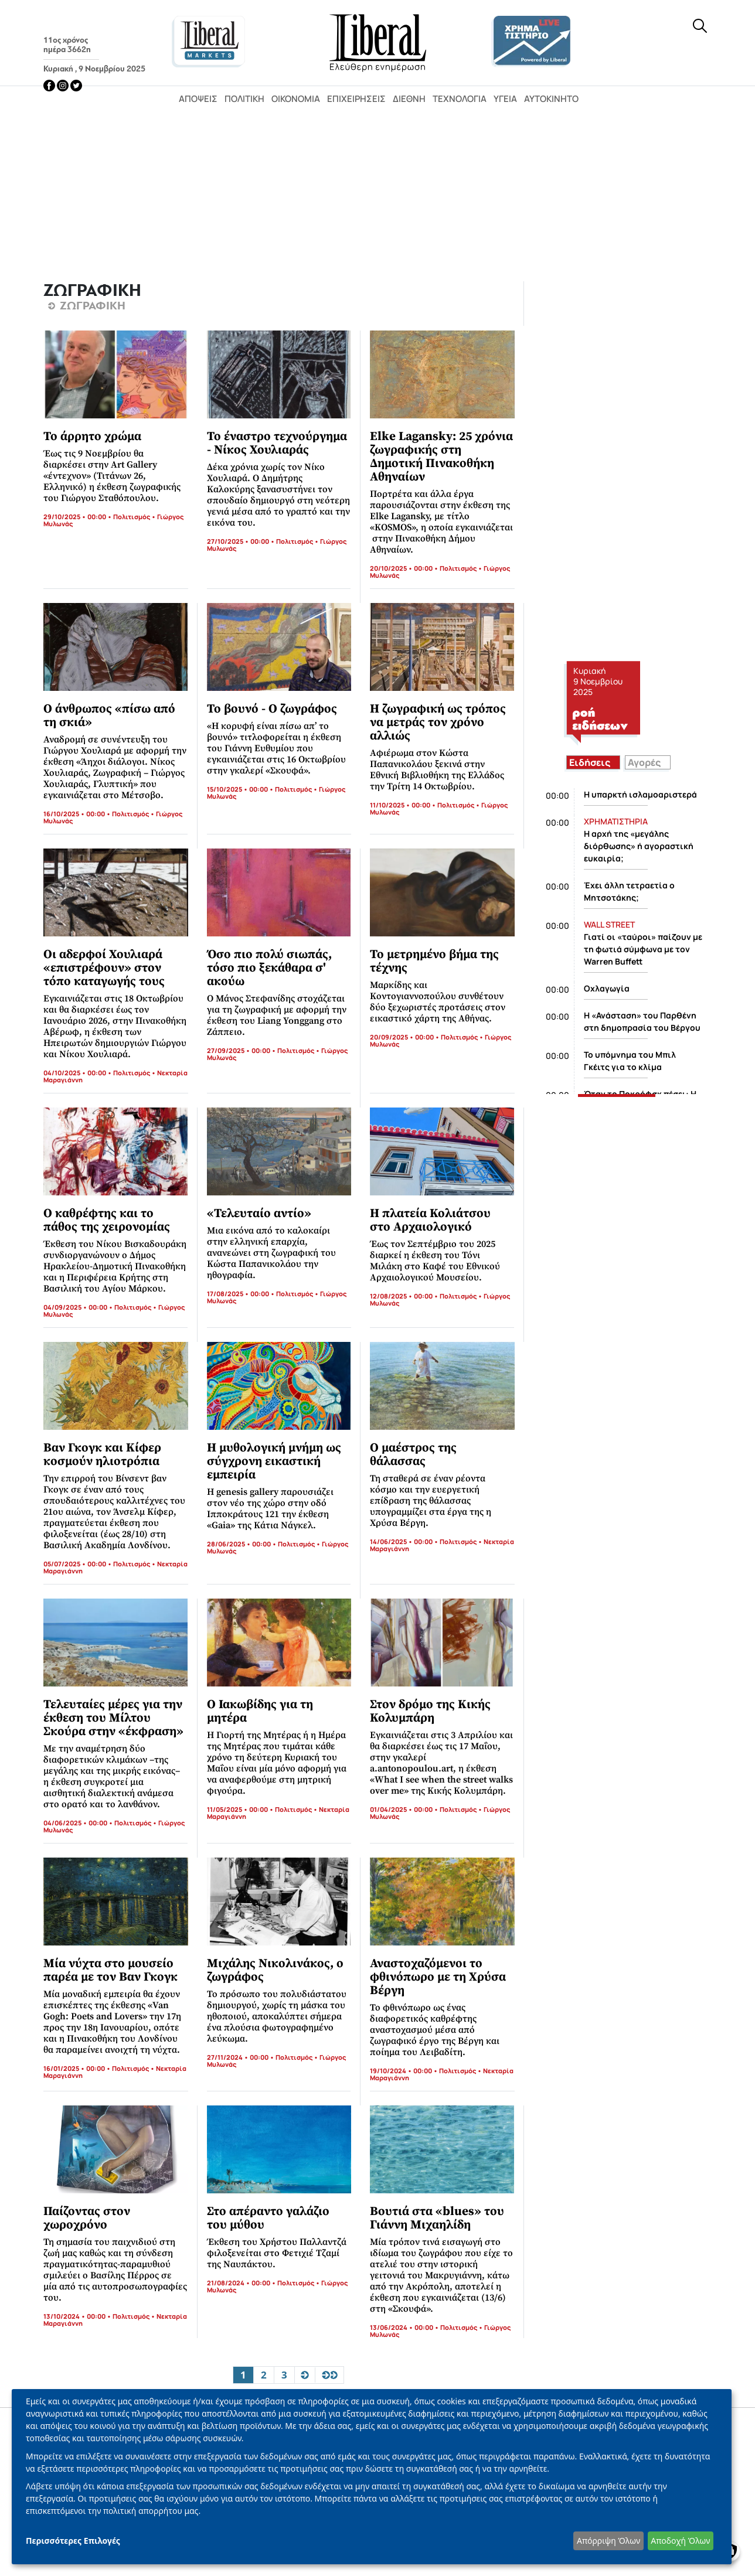 This screenshot has height=2576, width=755. I want to click on Επιχειρήσεις, so click(356, 99).